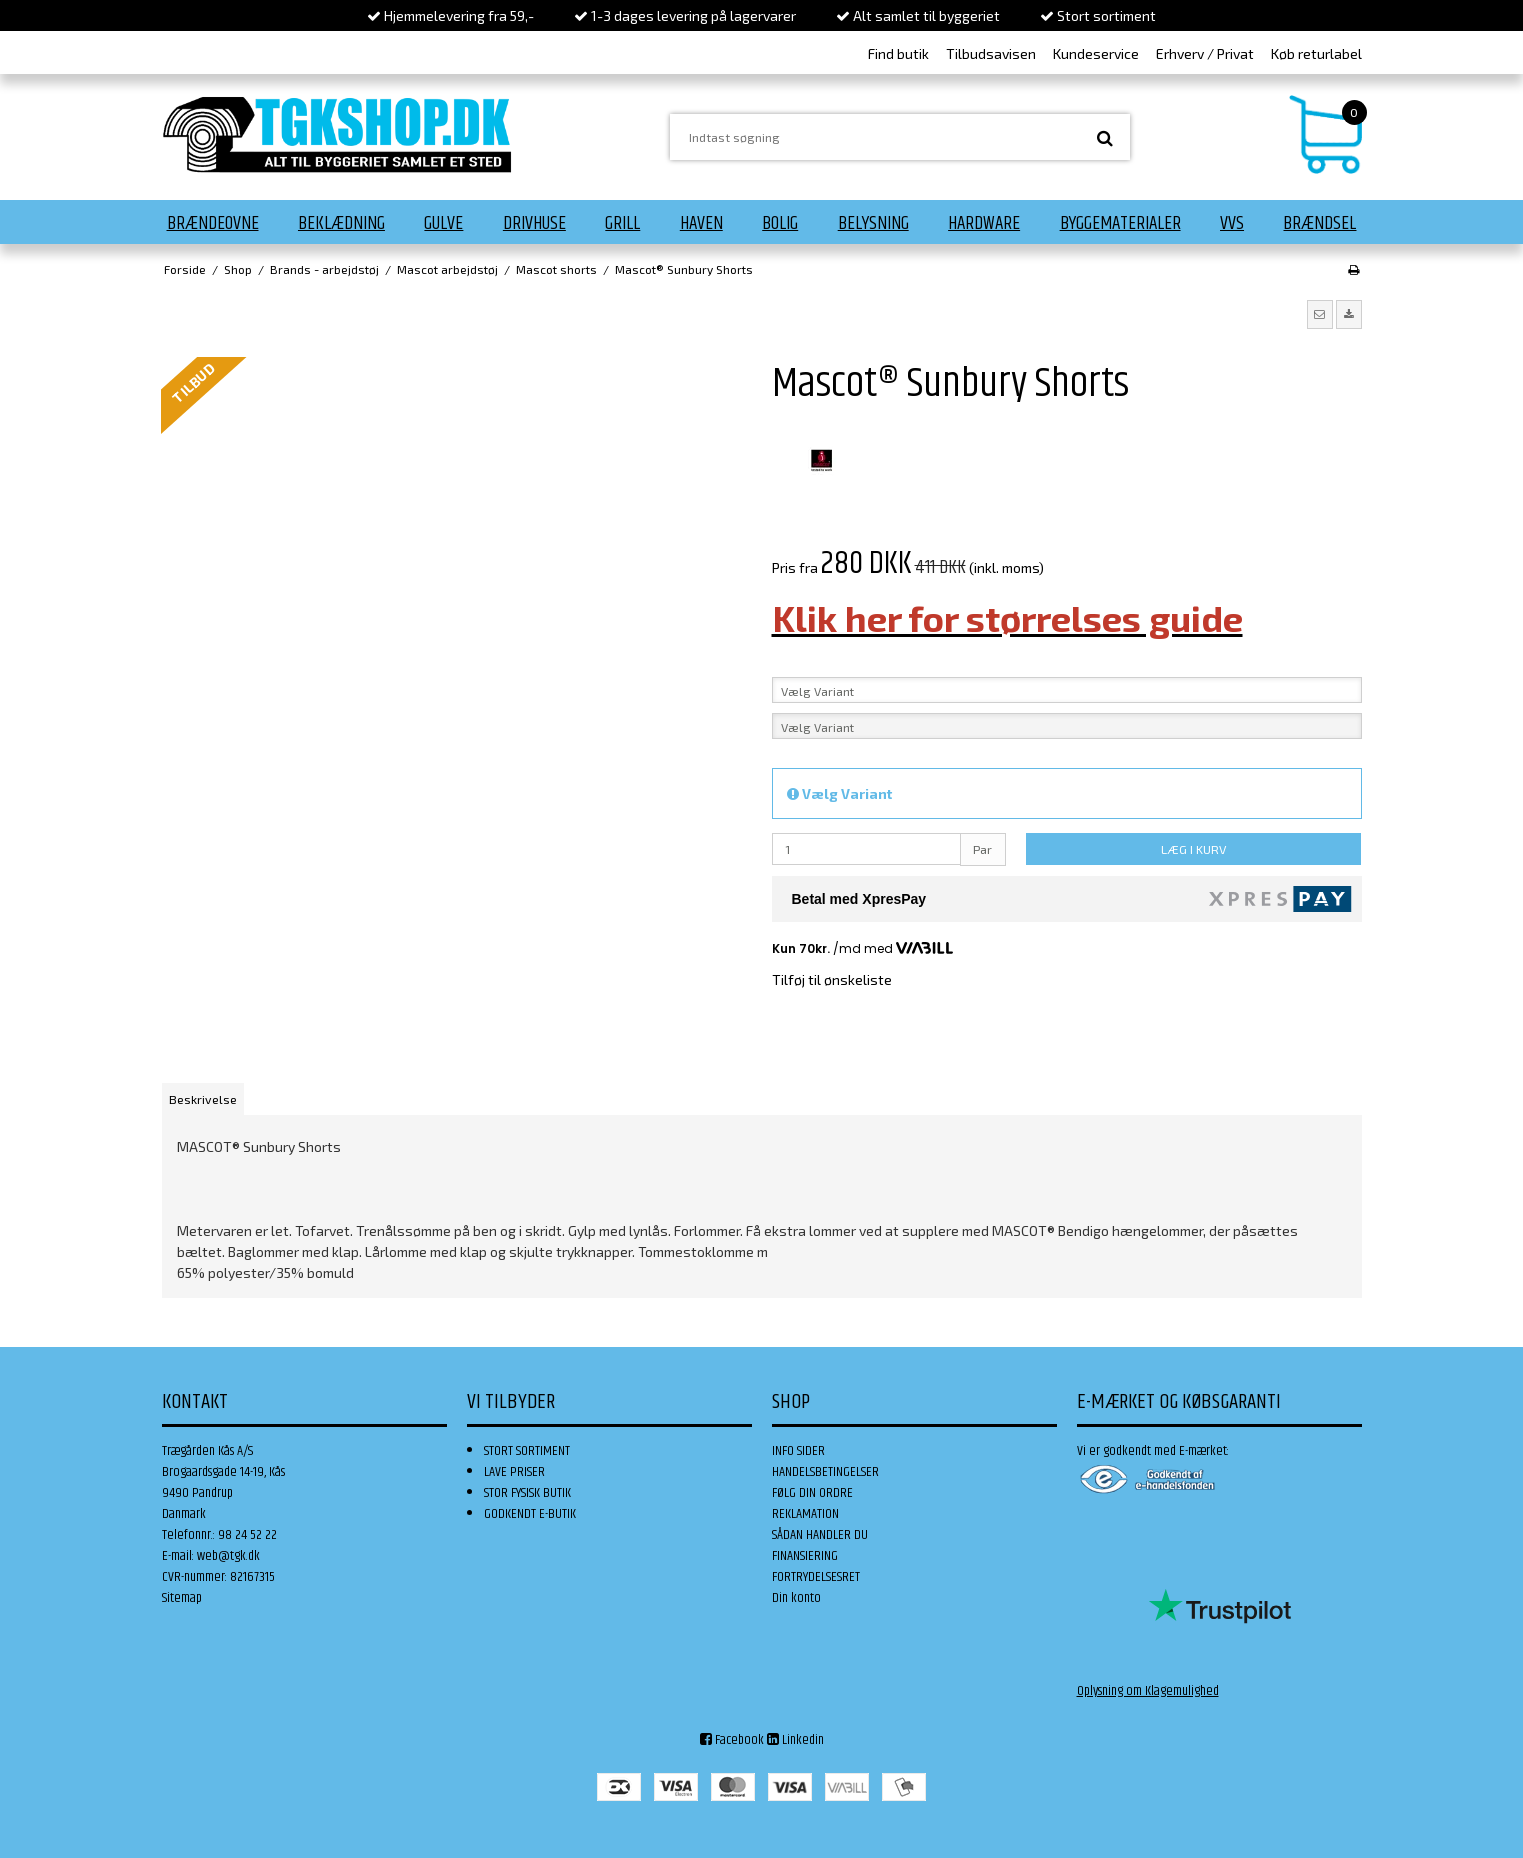 The height and width of the screenshot is (1858, 1523). Describe the element at coordinates (816, 1577) in the screenshot. I see `FORTRYDELSESRET` at that location.